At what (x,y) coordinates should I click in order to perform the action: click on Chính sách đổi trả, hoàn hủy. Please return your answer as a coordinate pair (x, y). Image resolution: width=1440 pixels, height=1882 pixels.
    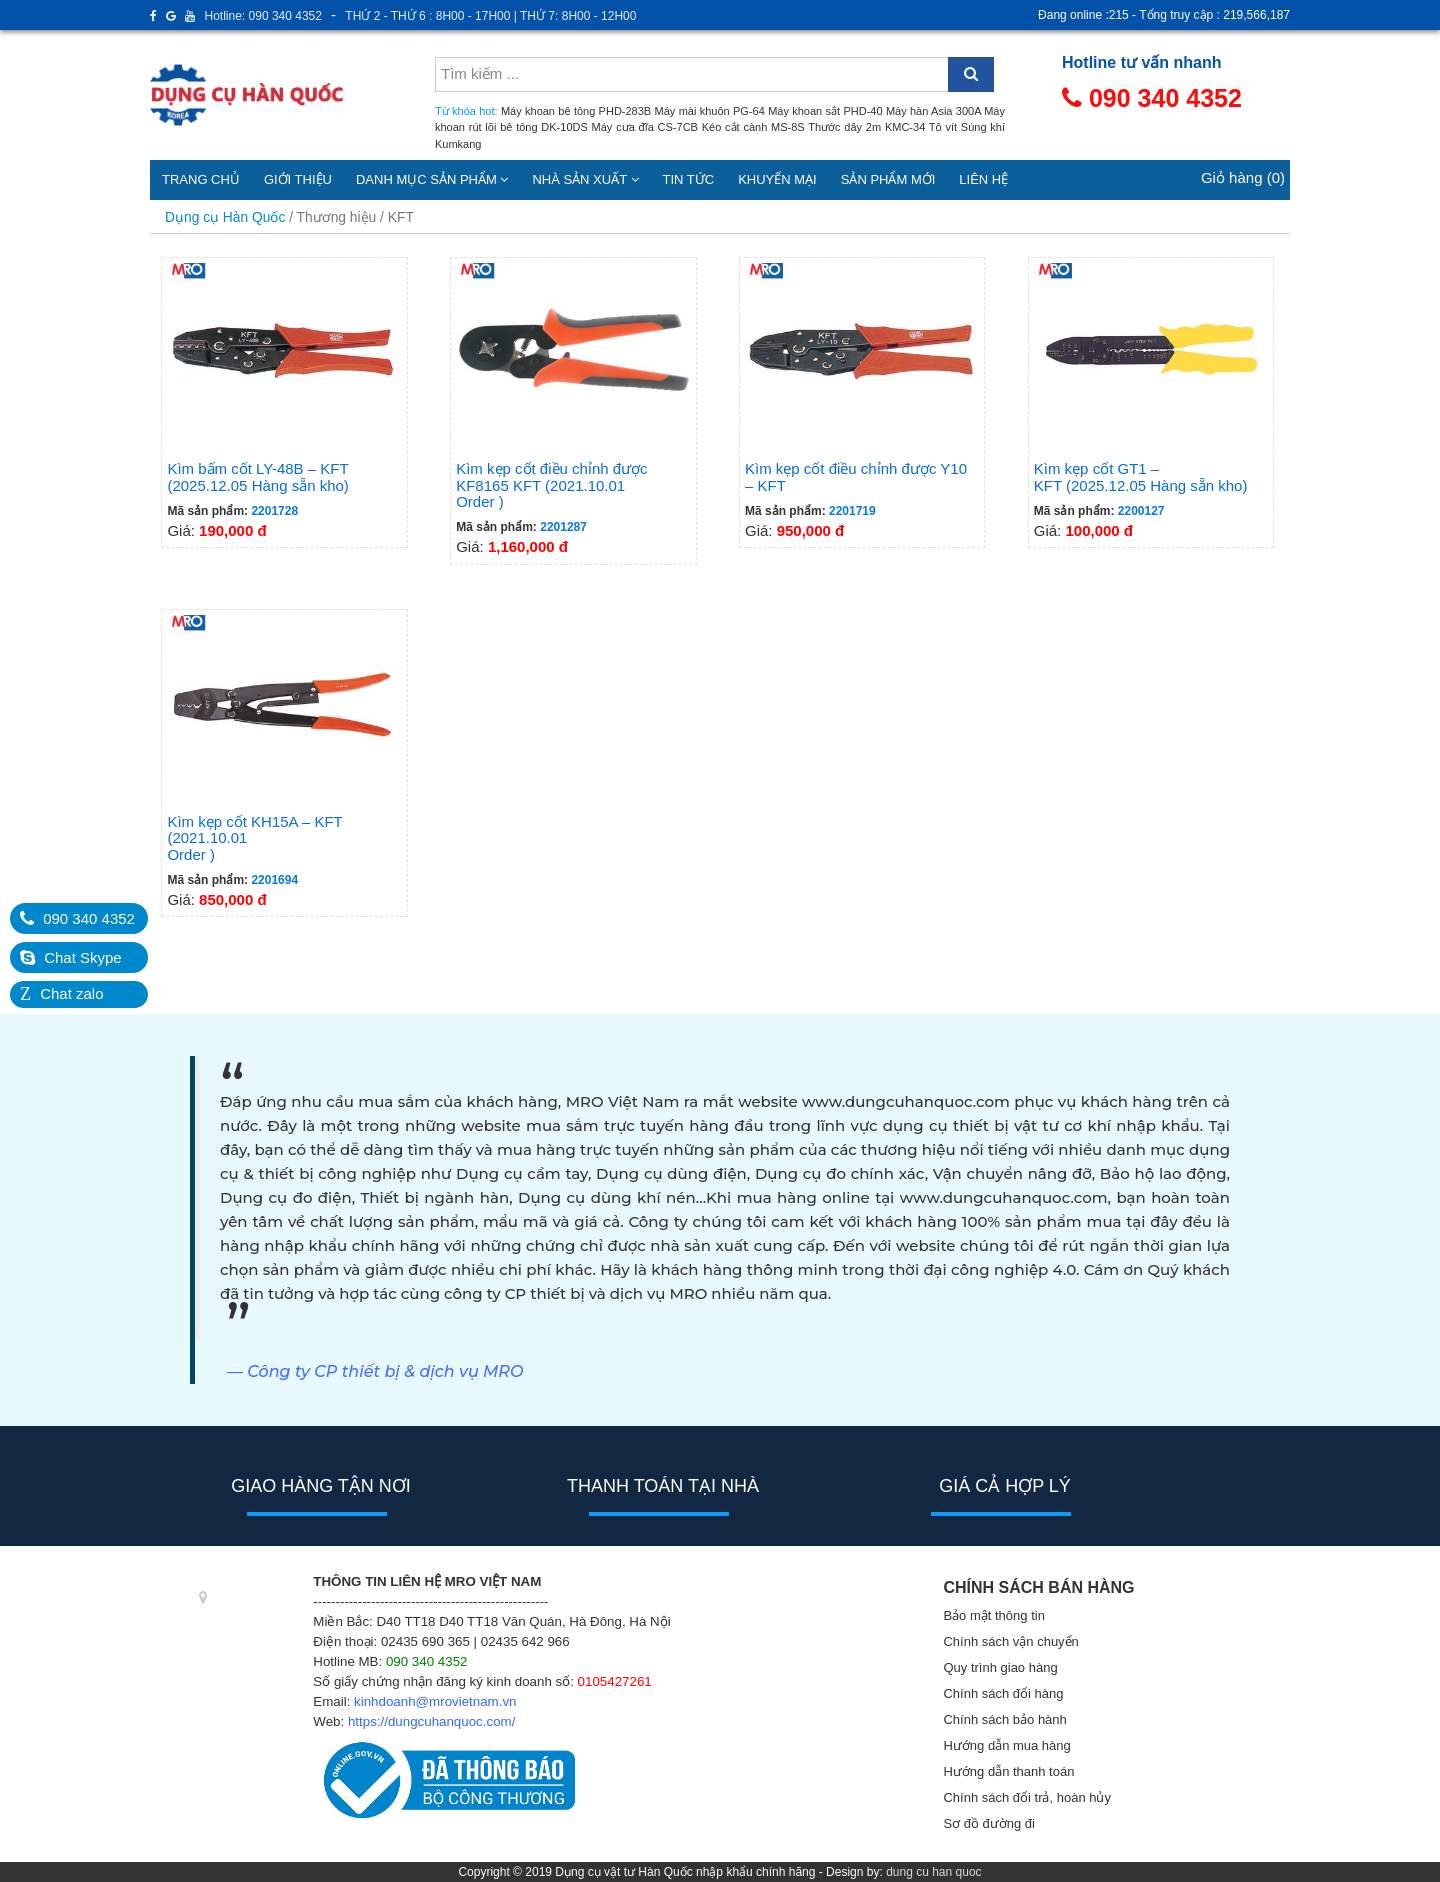
    Looking at the image, I should click on (1027, 1797).